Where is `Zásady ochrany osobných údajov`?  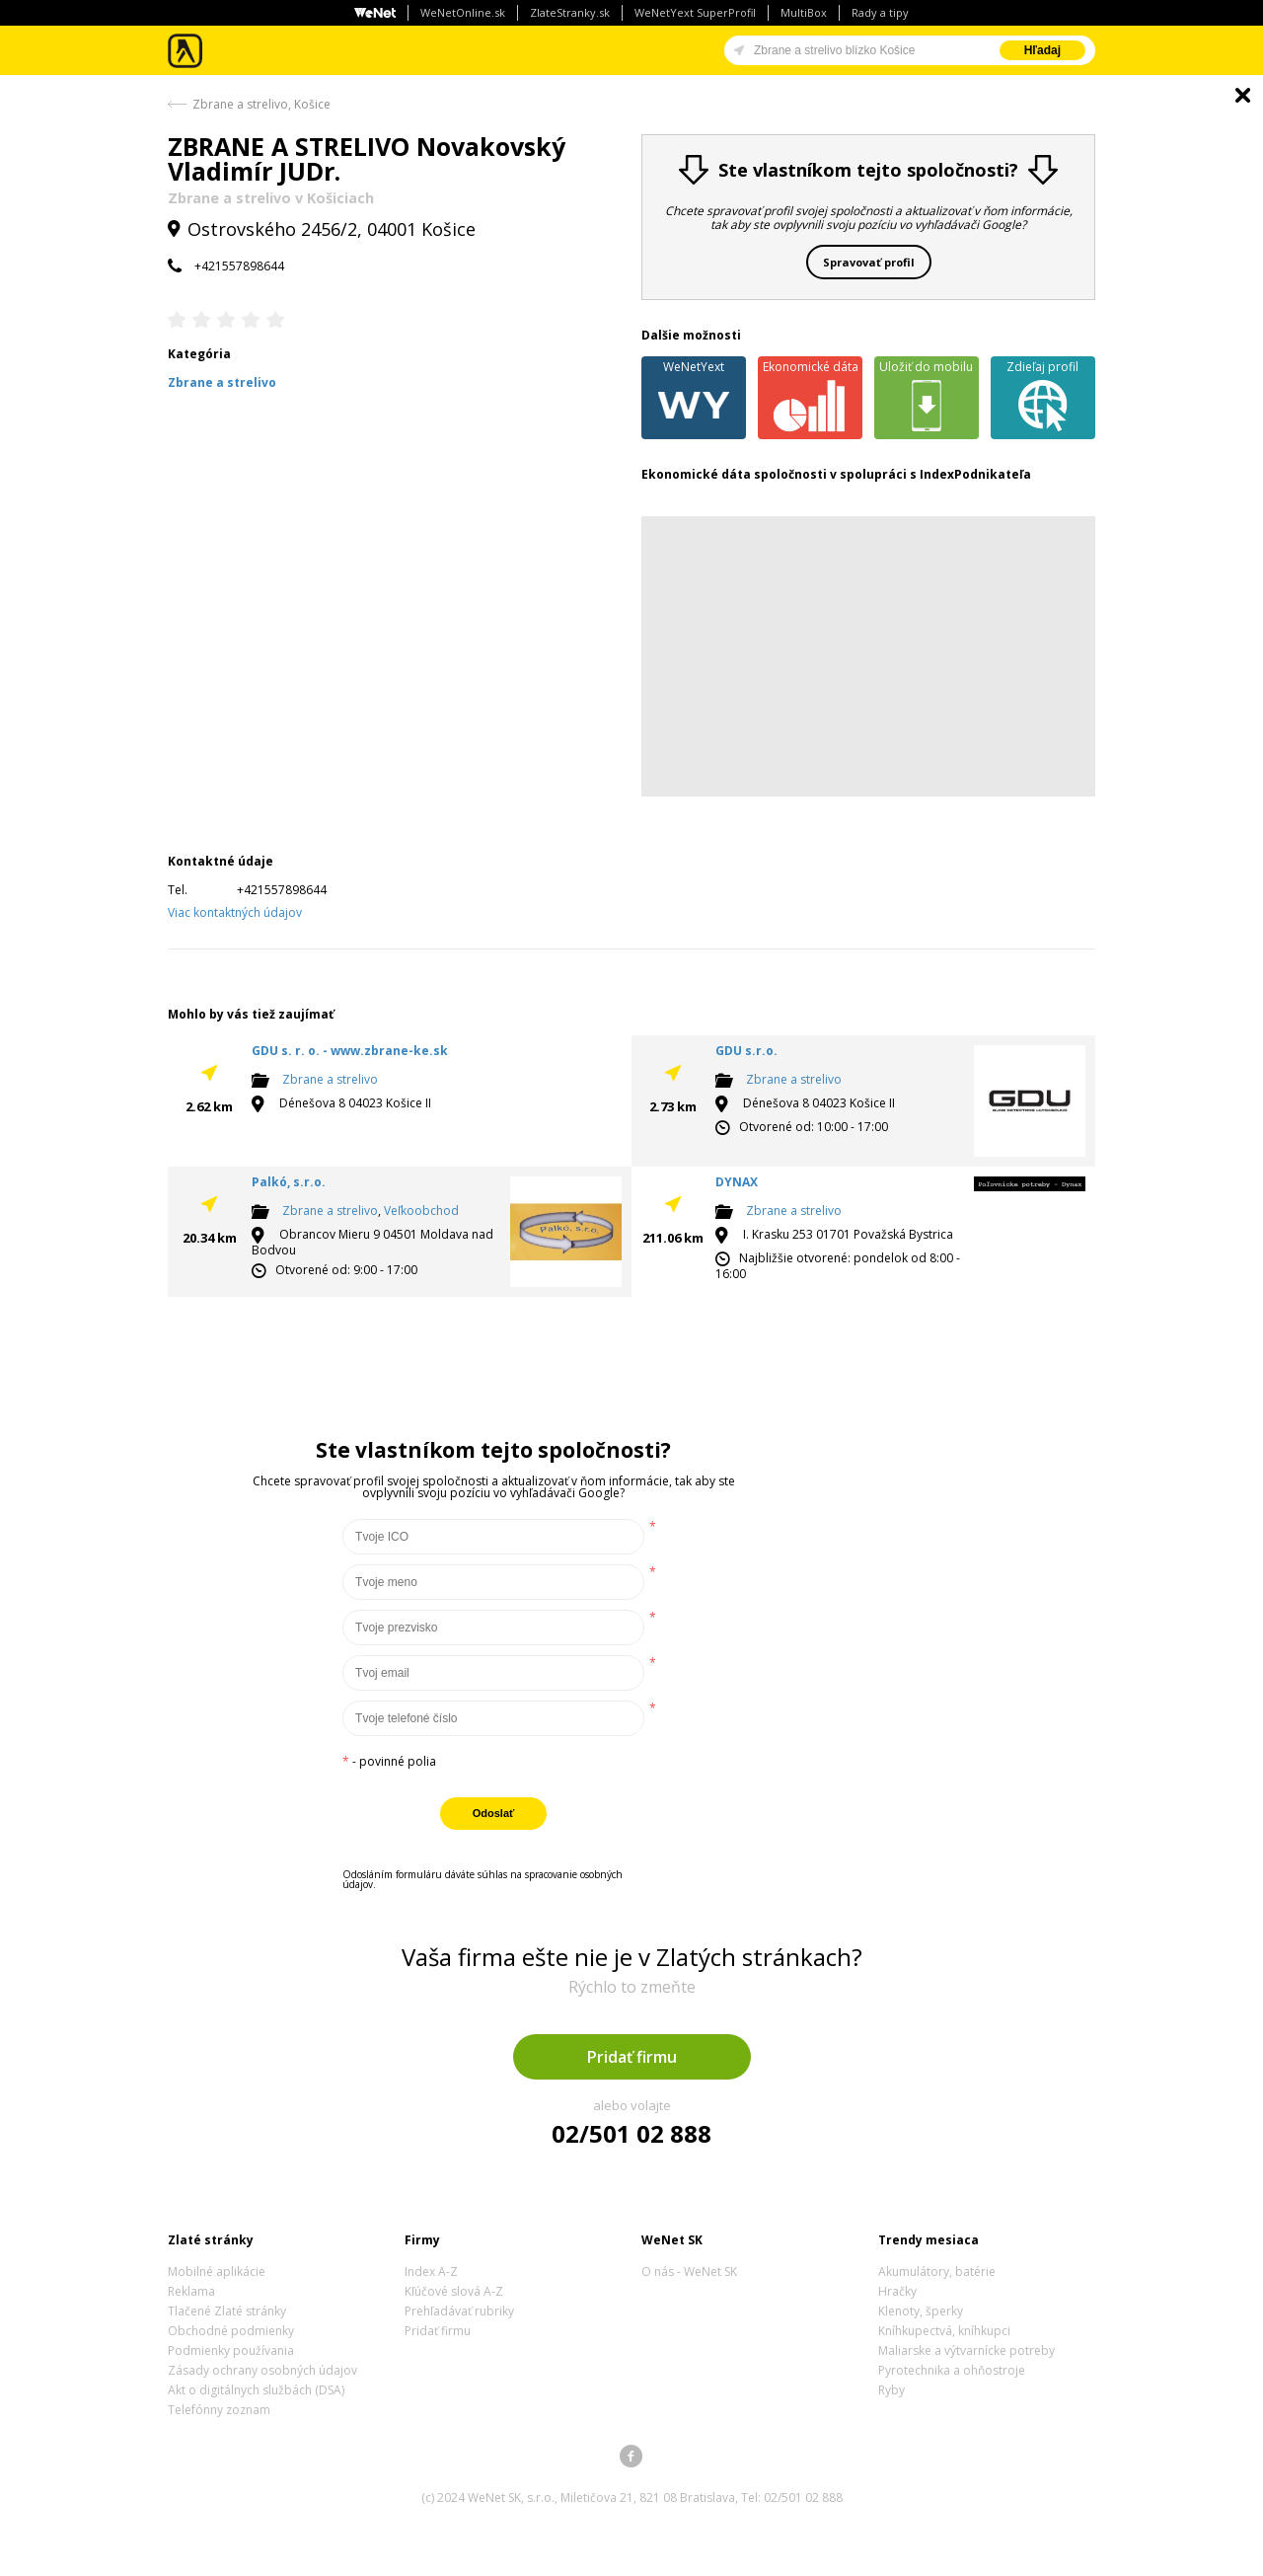 Zásady ochrany osobných údajov is located at coordinates (262, 2370).